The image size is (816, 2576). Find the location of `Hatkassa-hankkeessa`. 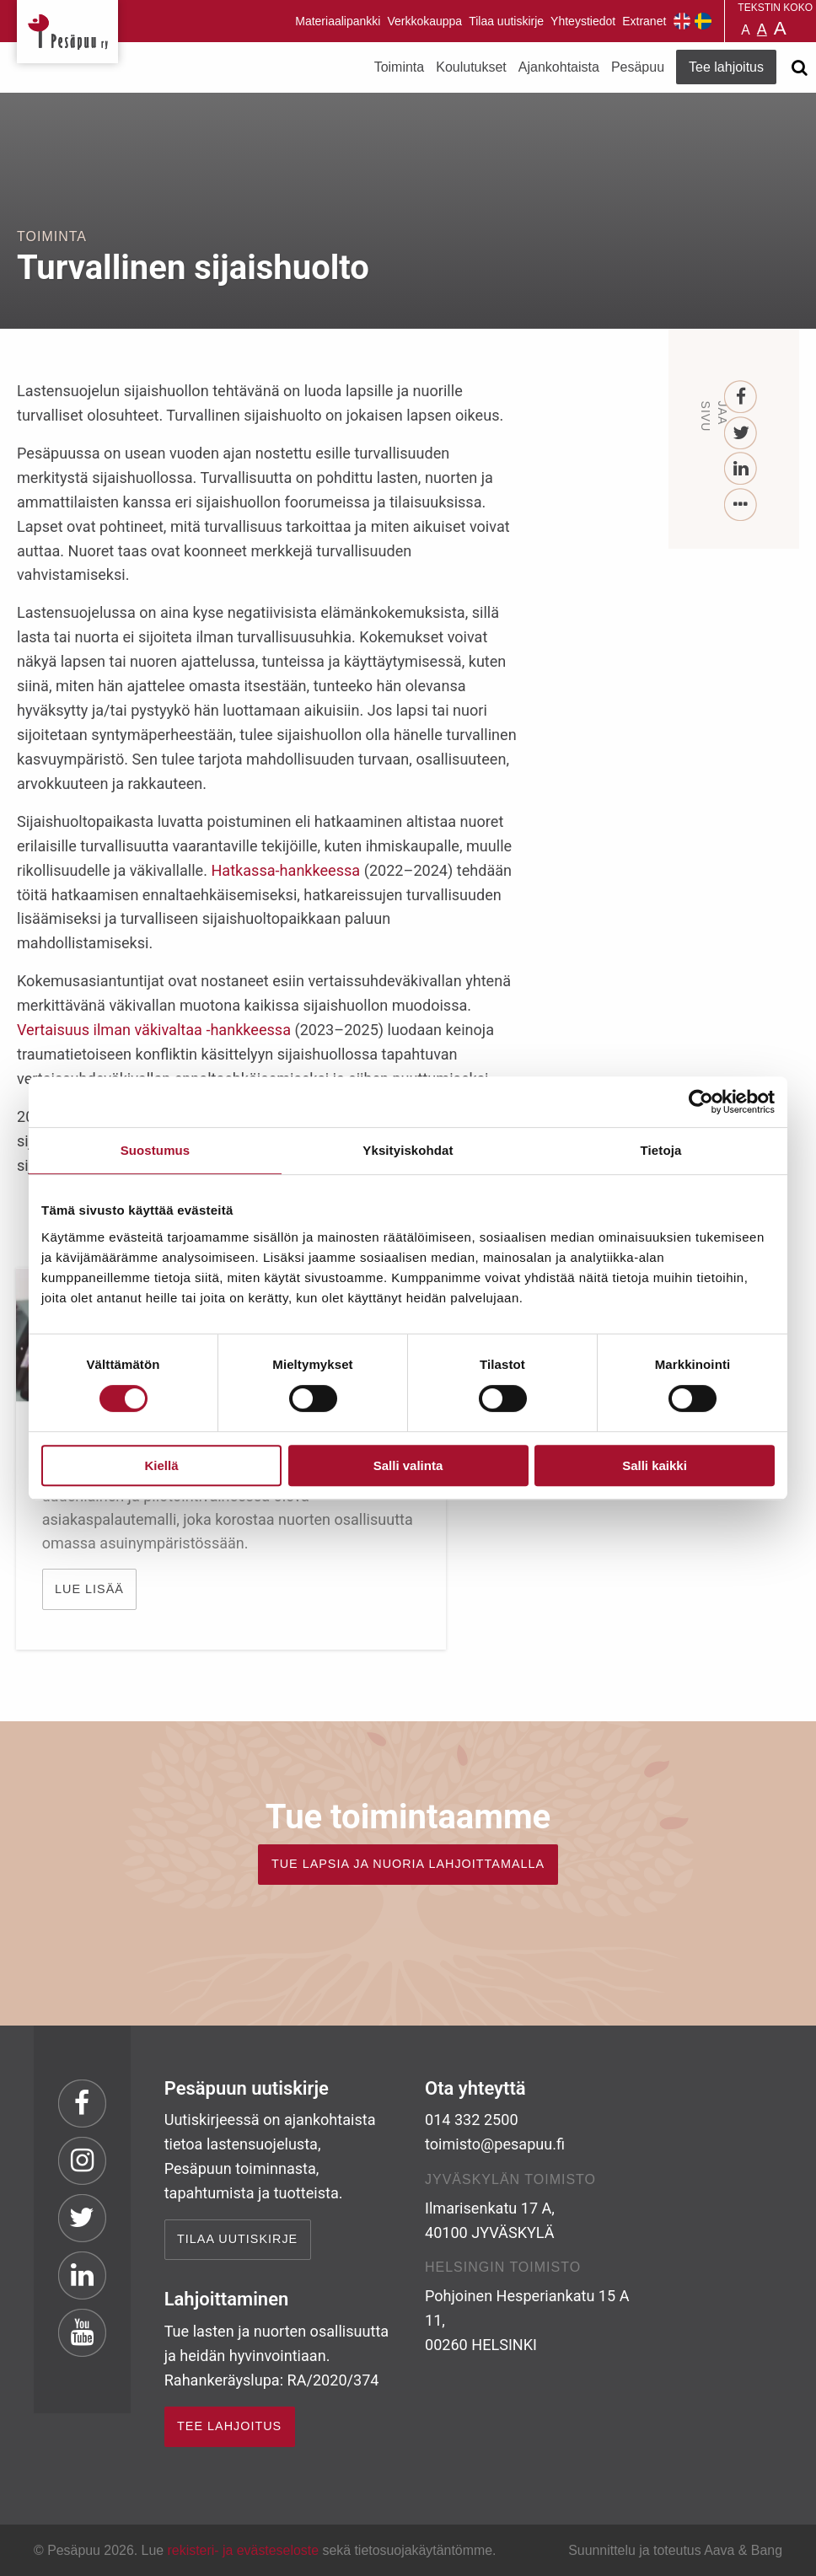

Hatkassa-hankkeessa is located at coordinates (285, 870).